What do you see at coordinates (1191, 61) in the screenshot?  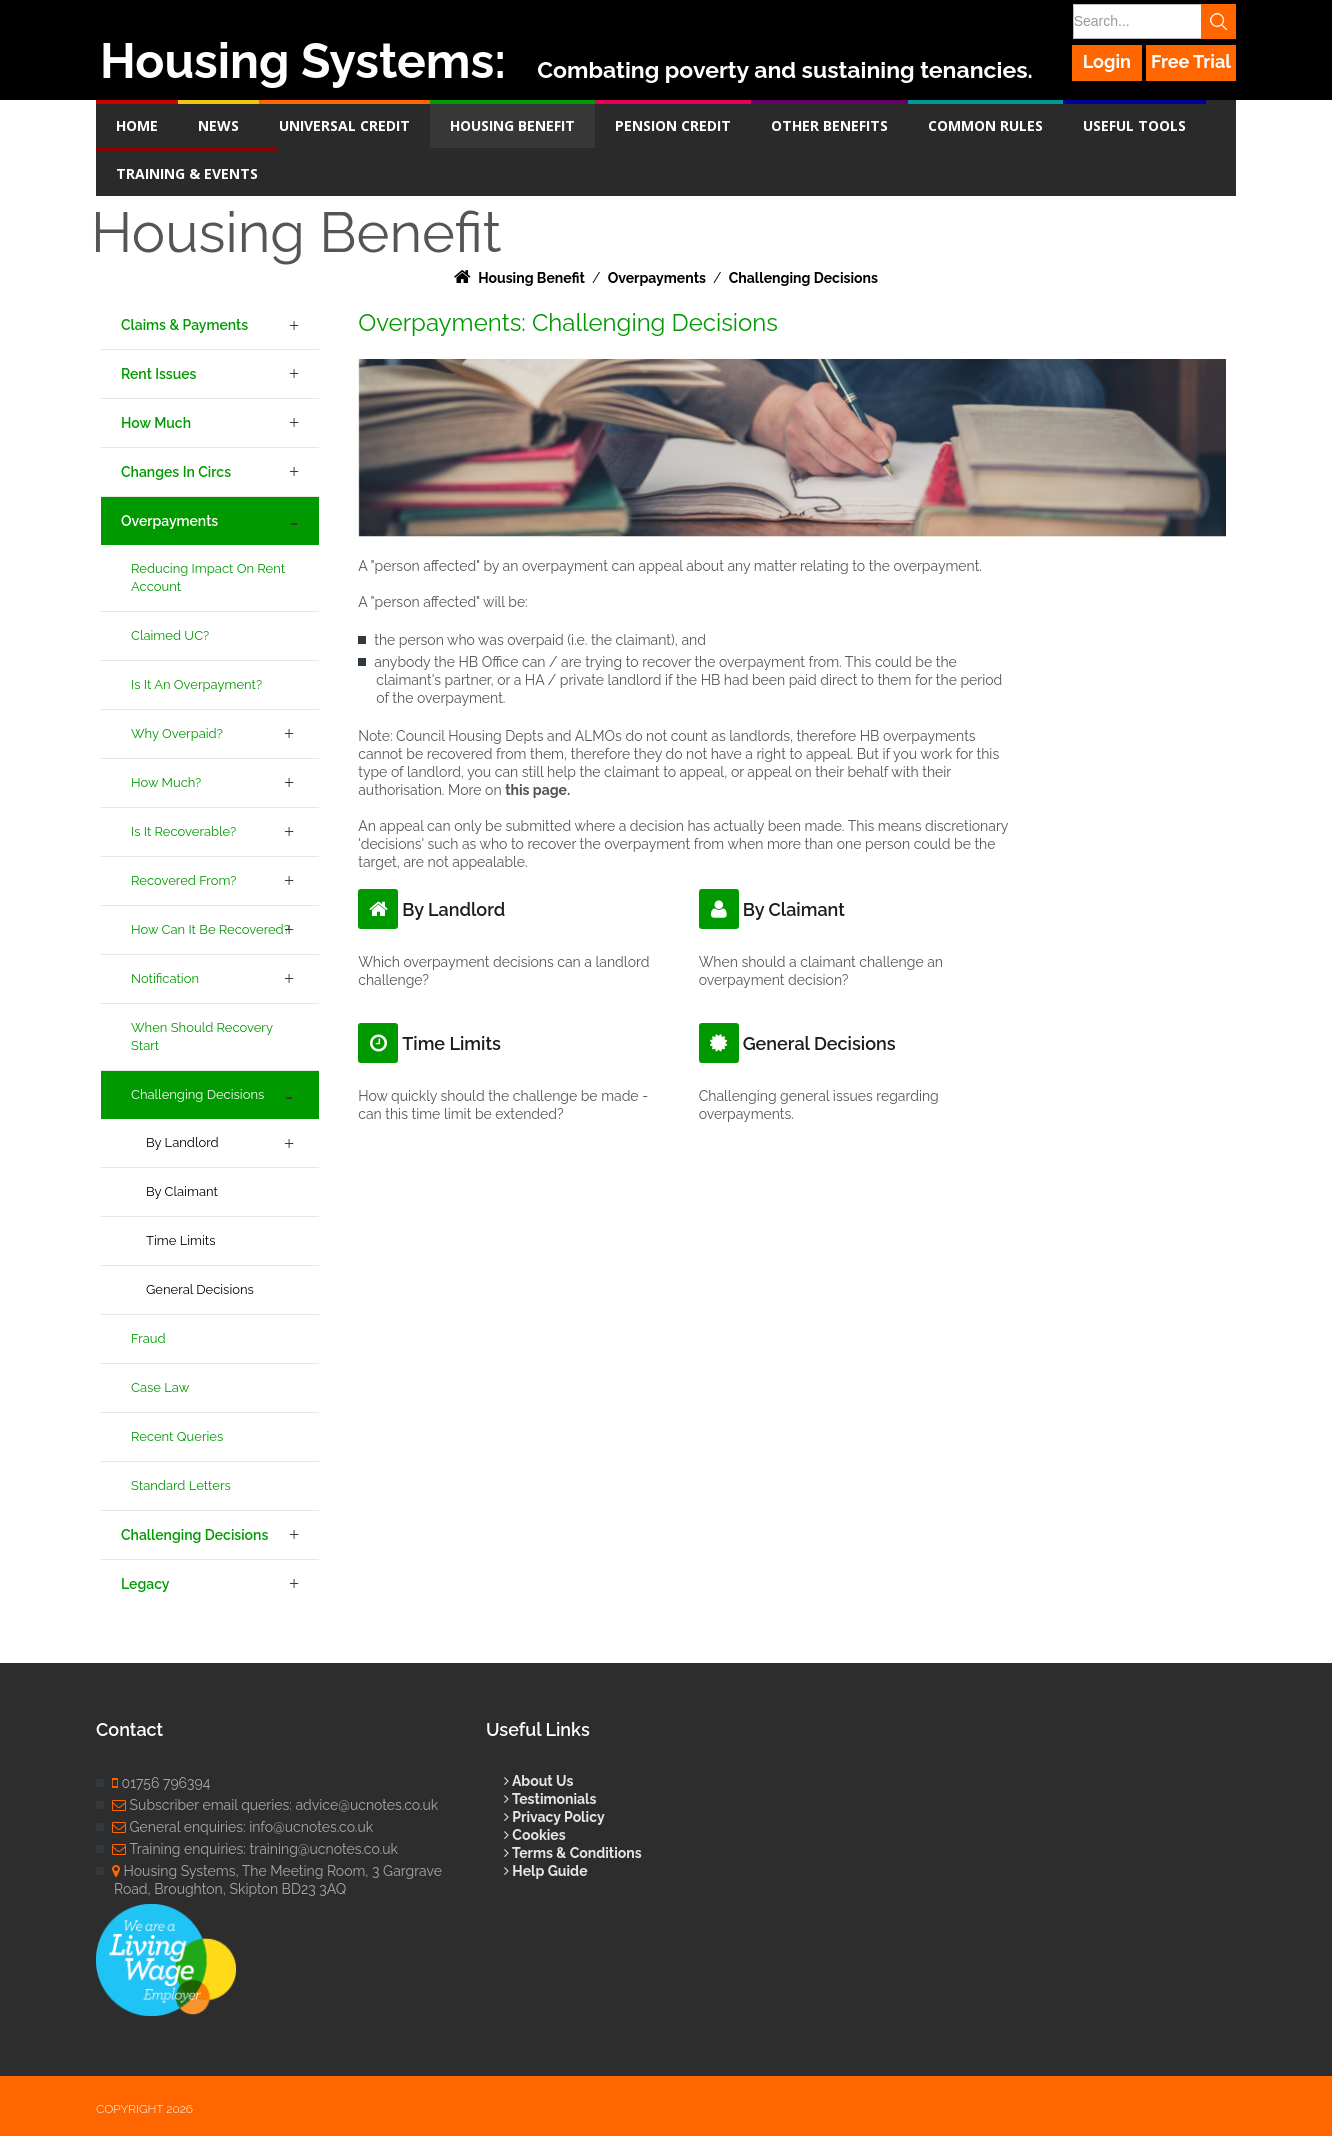 I see `Free Trial` at bounding box center [1191, 61].